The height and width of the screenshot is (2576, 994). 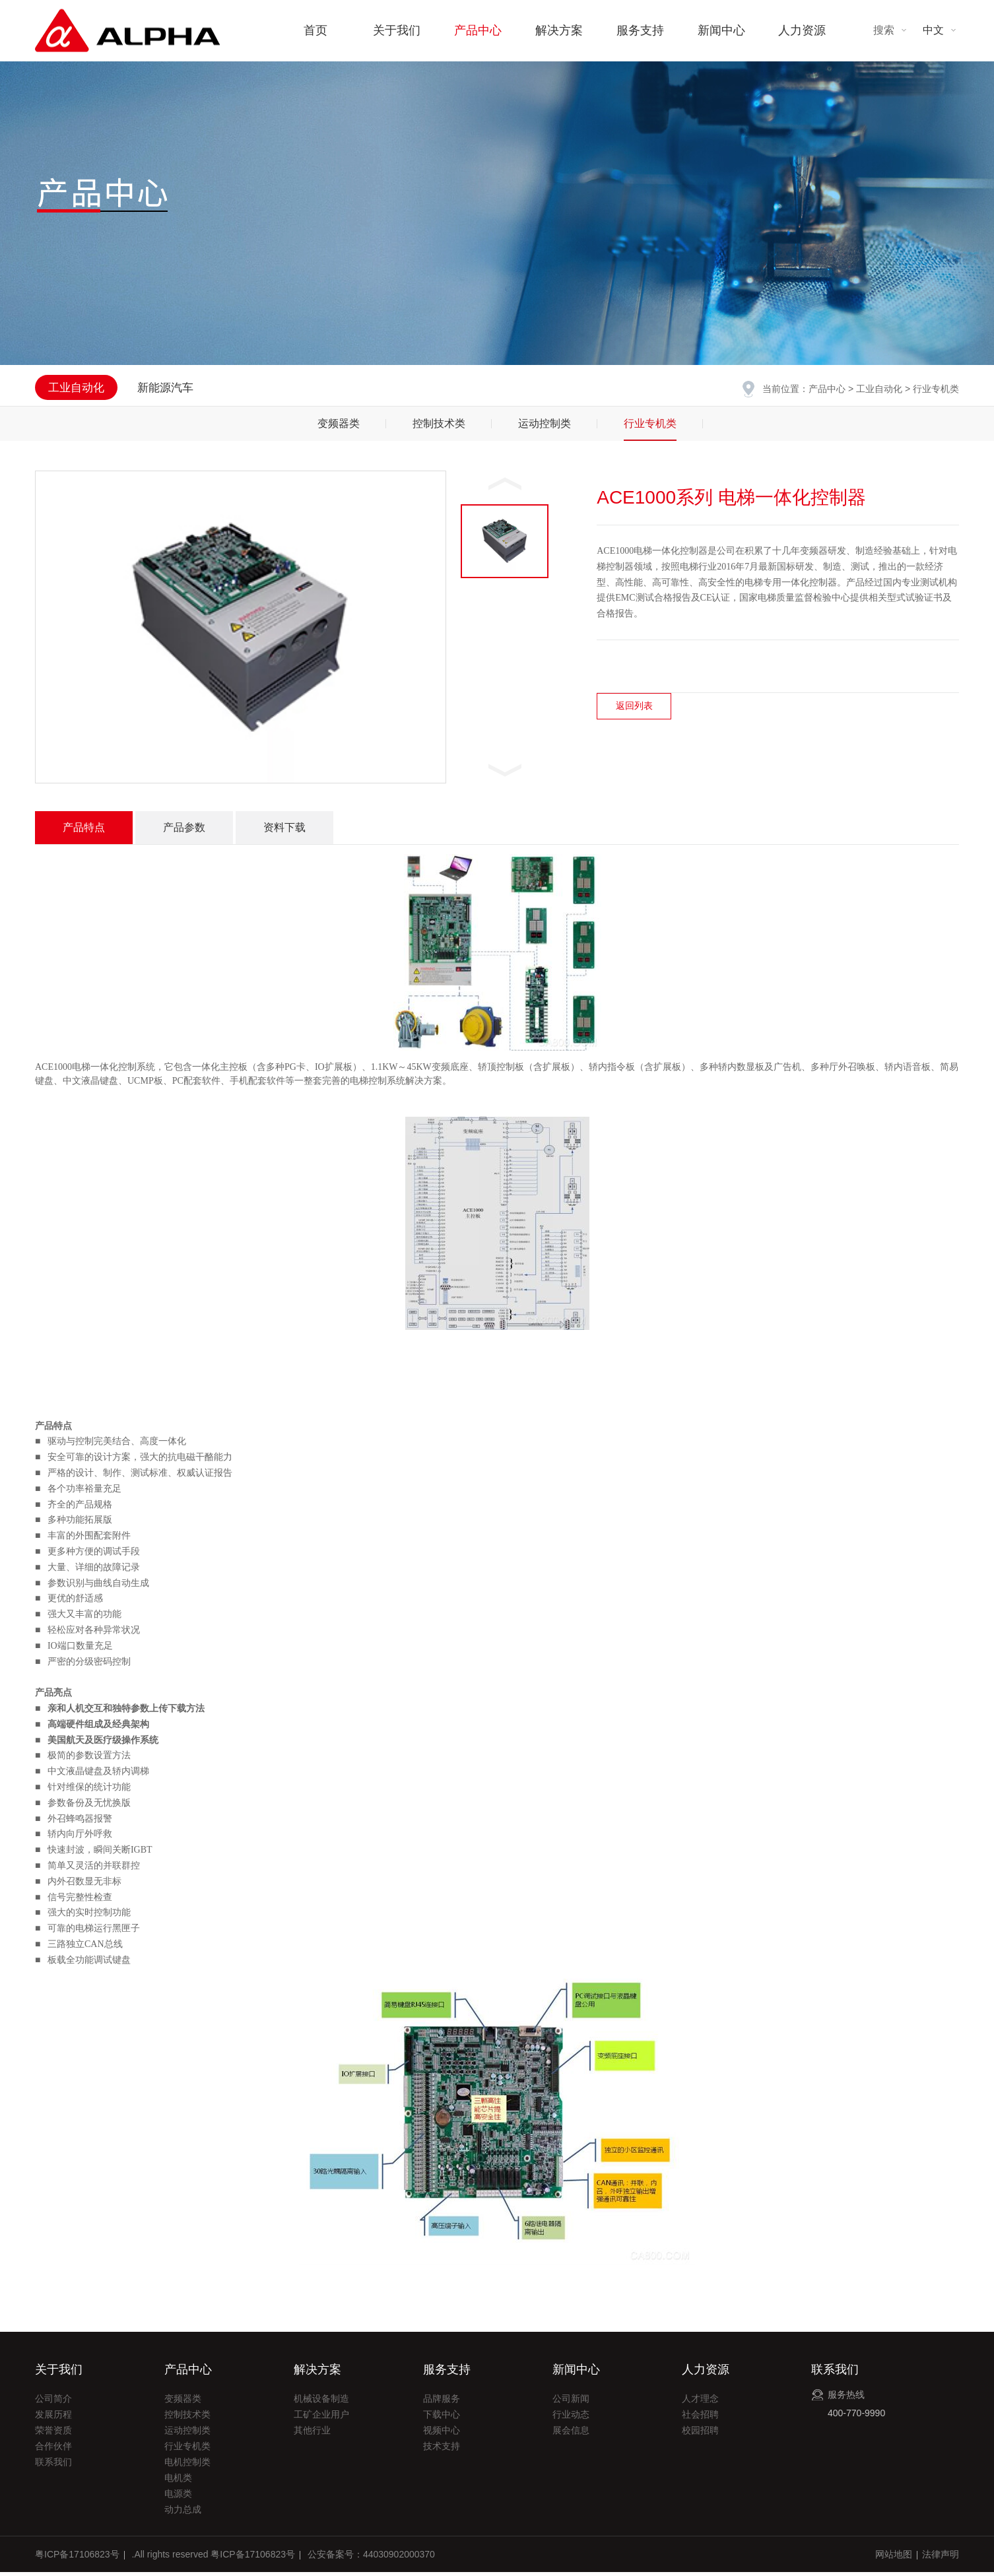 I want to click on 首页, so click(x=315, y=30).